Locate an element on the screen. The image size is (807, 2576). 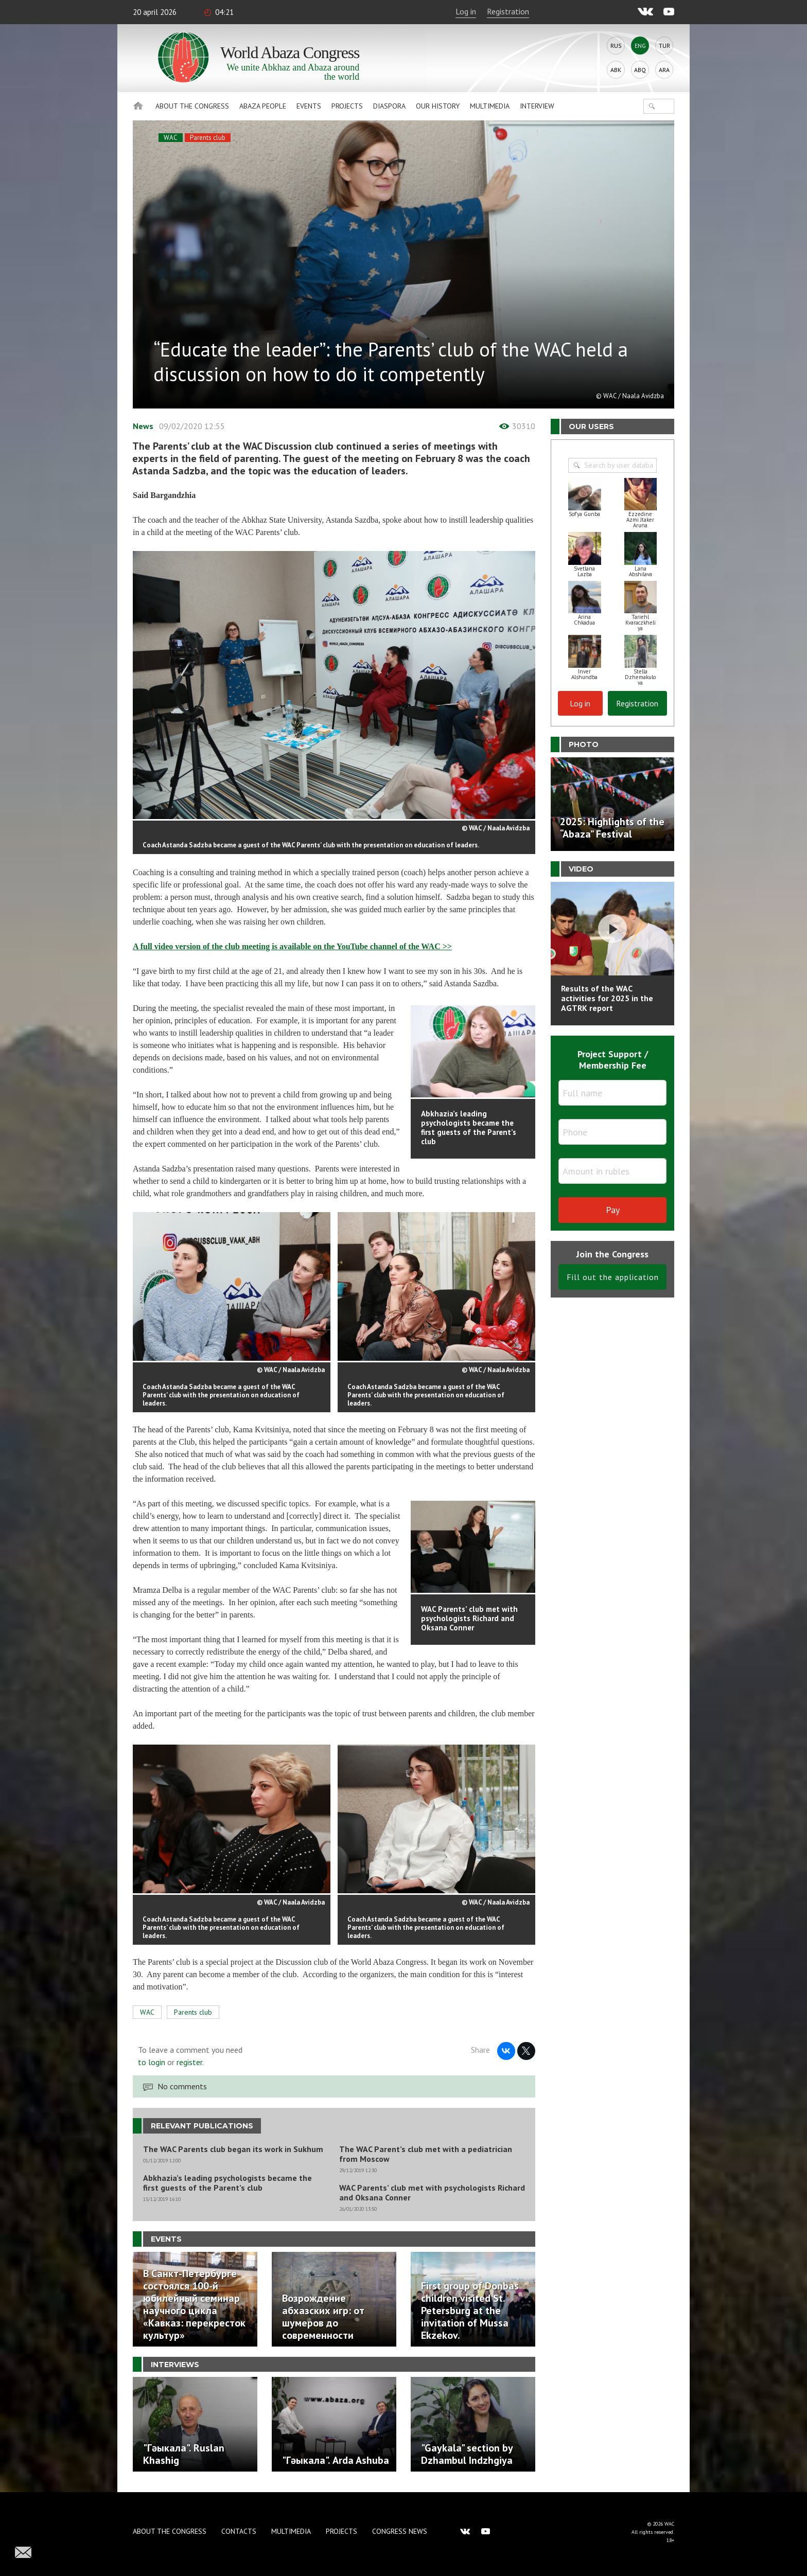
Rus is located at coordinates (616, 45).